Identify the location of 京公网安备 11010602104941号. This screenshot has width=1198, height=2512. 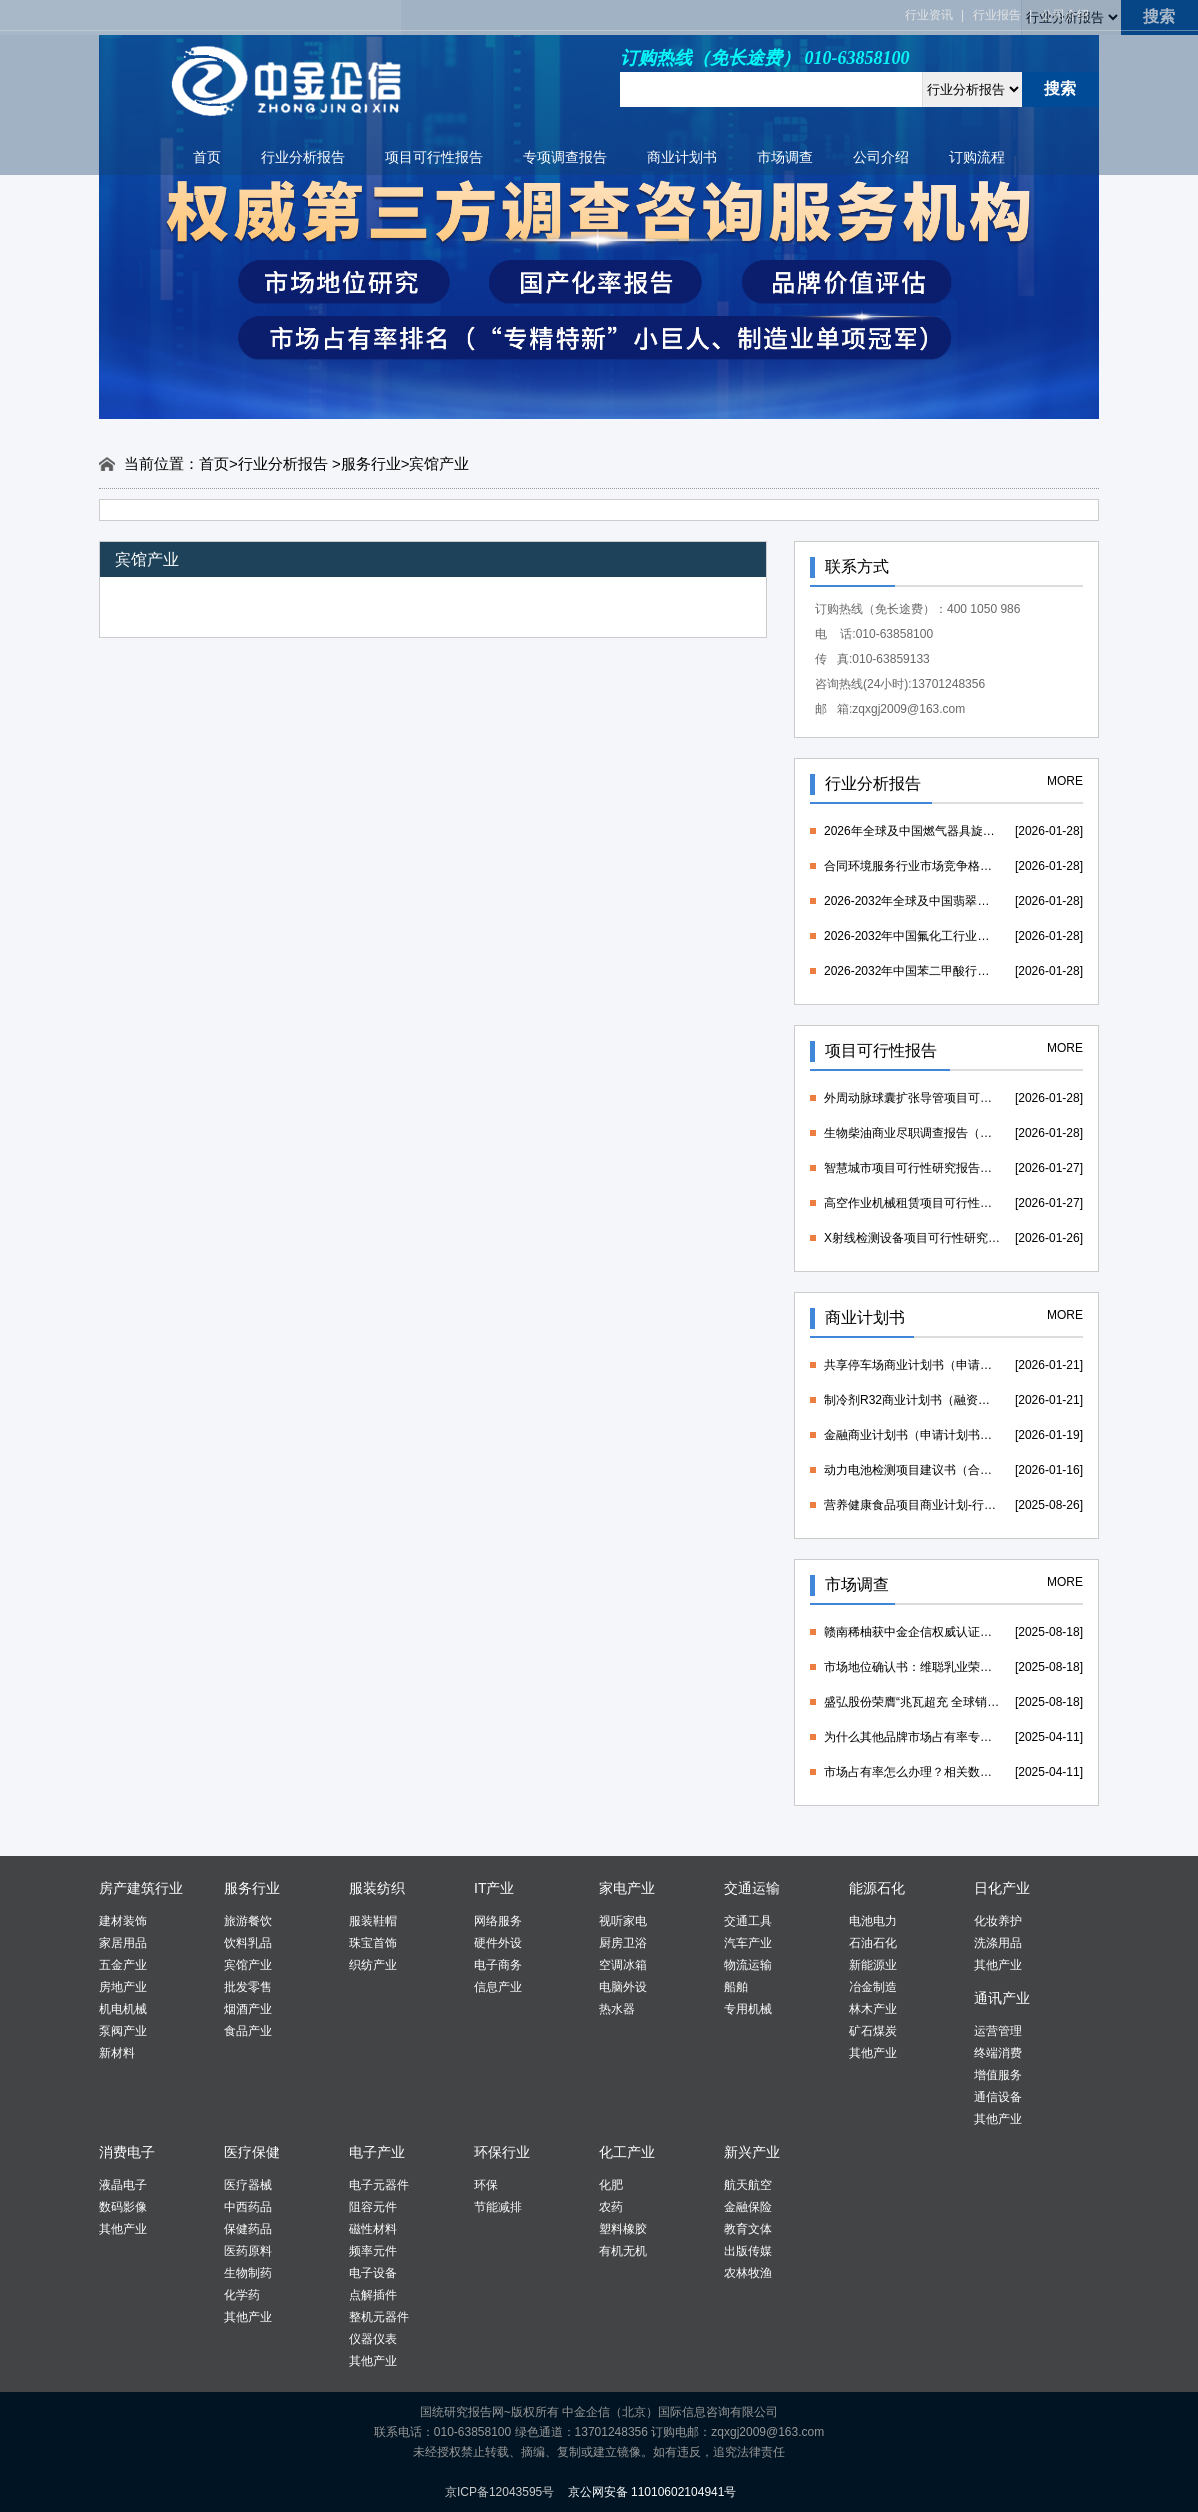
(652, 2492).